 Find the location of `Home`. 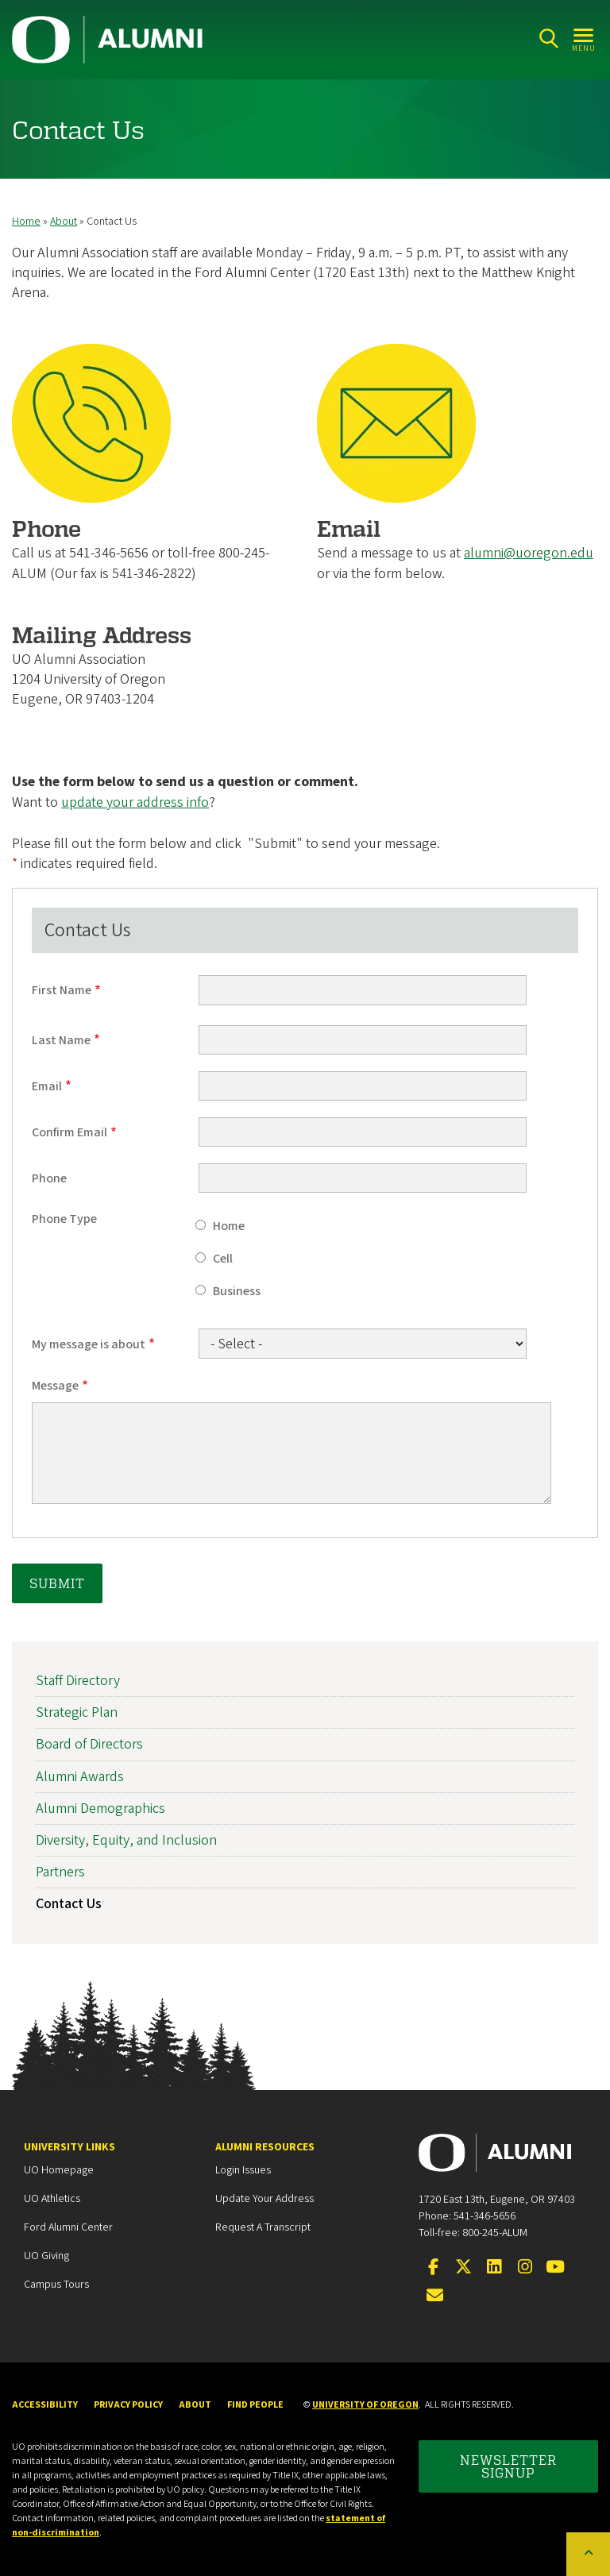

Home is located at coordinates (26, 221).